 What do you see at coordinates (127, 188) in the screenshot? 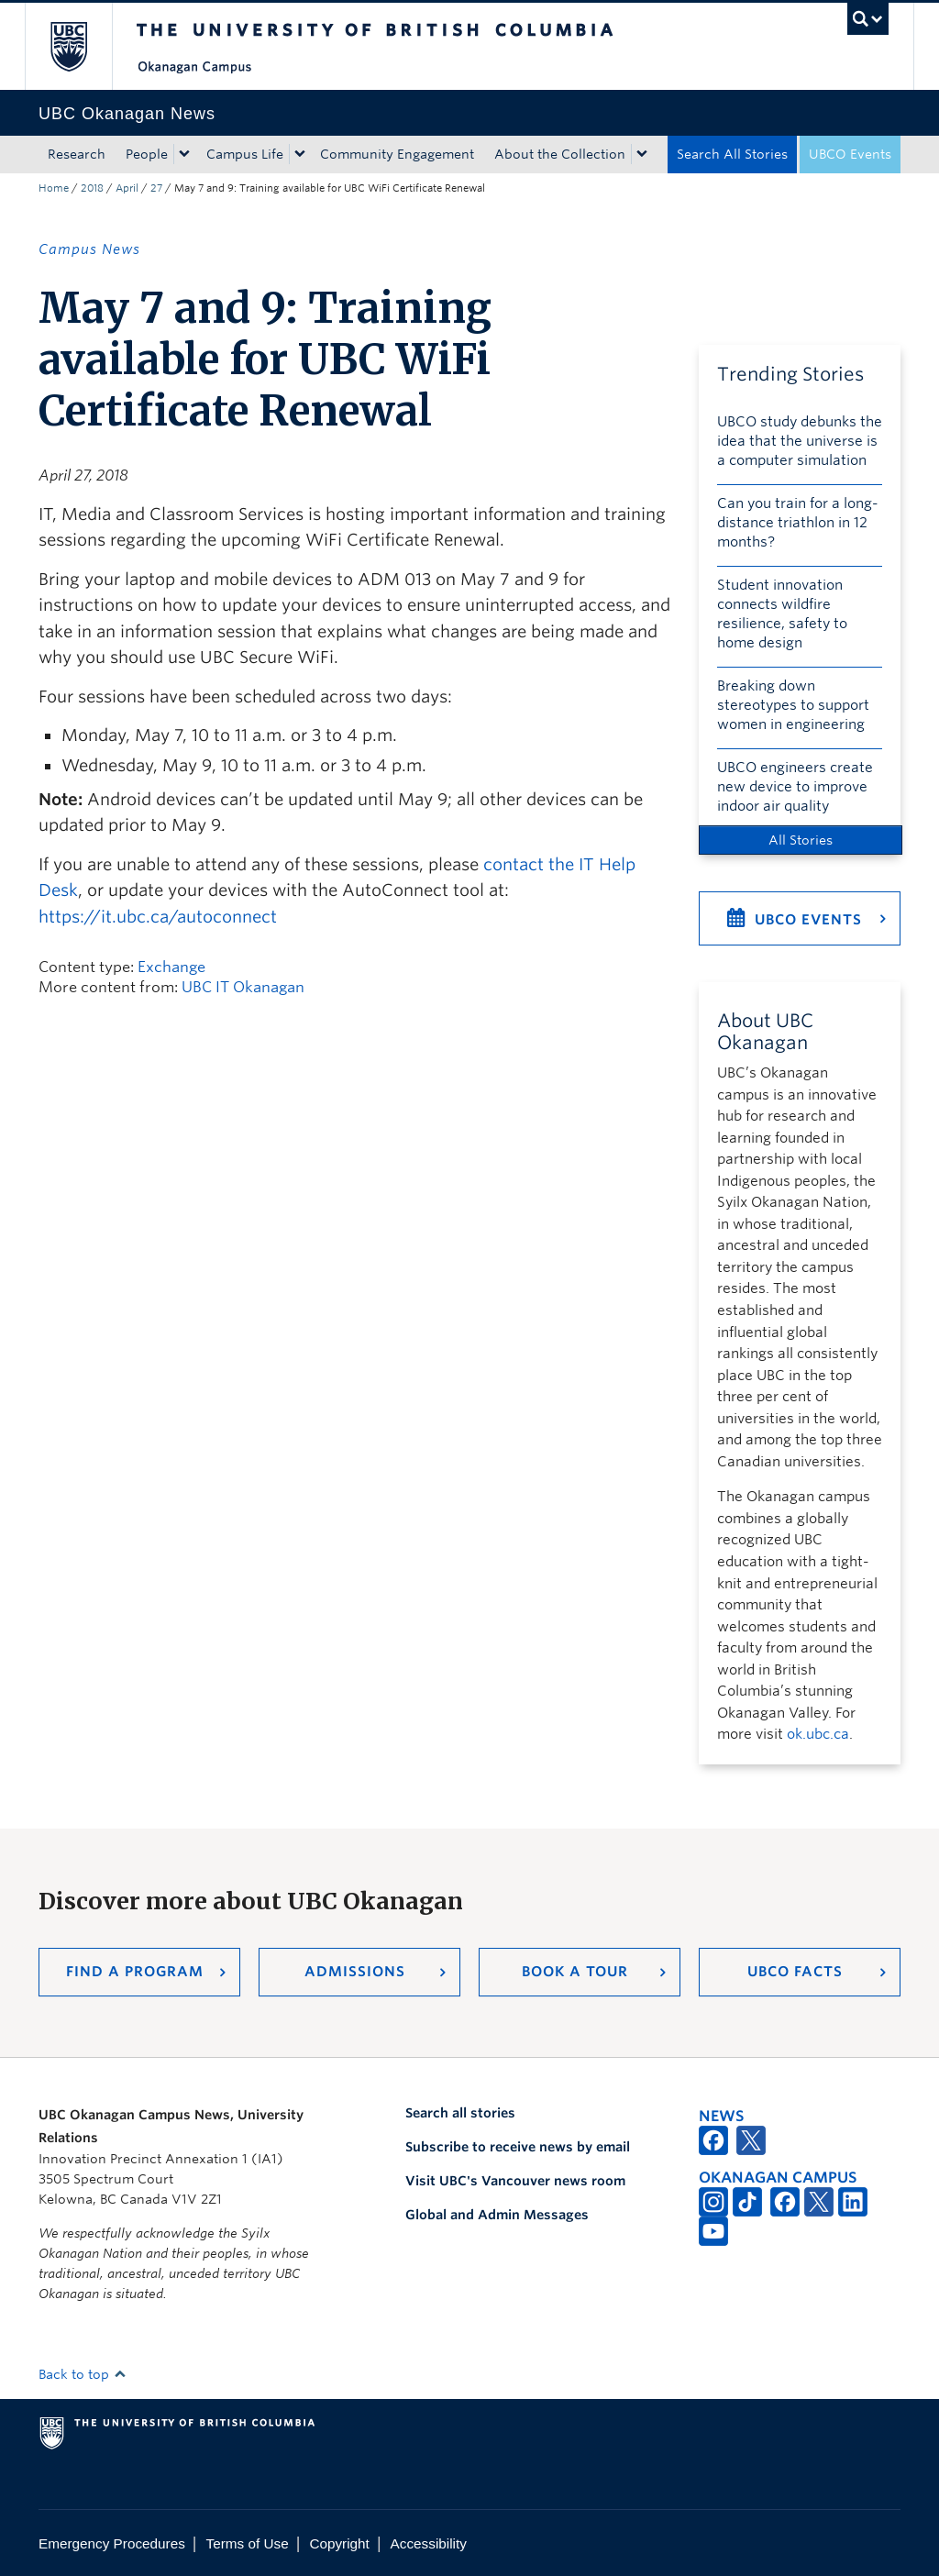
I see `April` at bounding box center [127, 188].